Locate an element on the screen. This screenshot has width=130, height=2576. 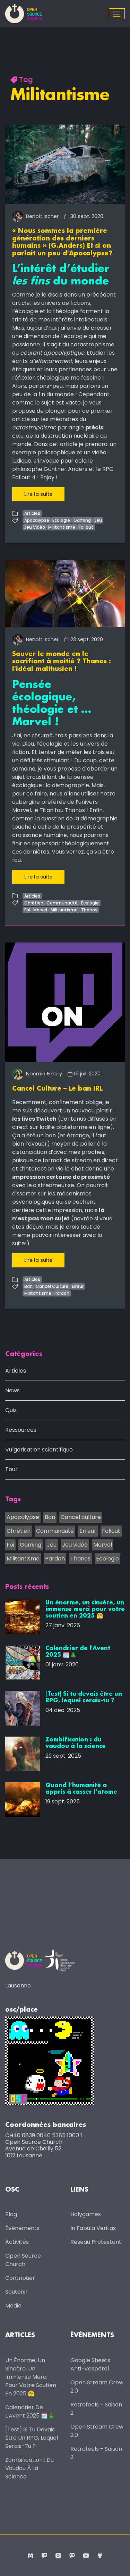
Cancel Culture – Le ban IRL is located at coordinates (57, 1088).